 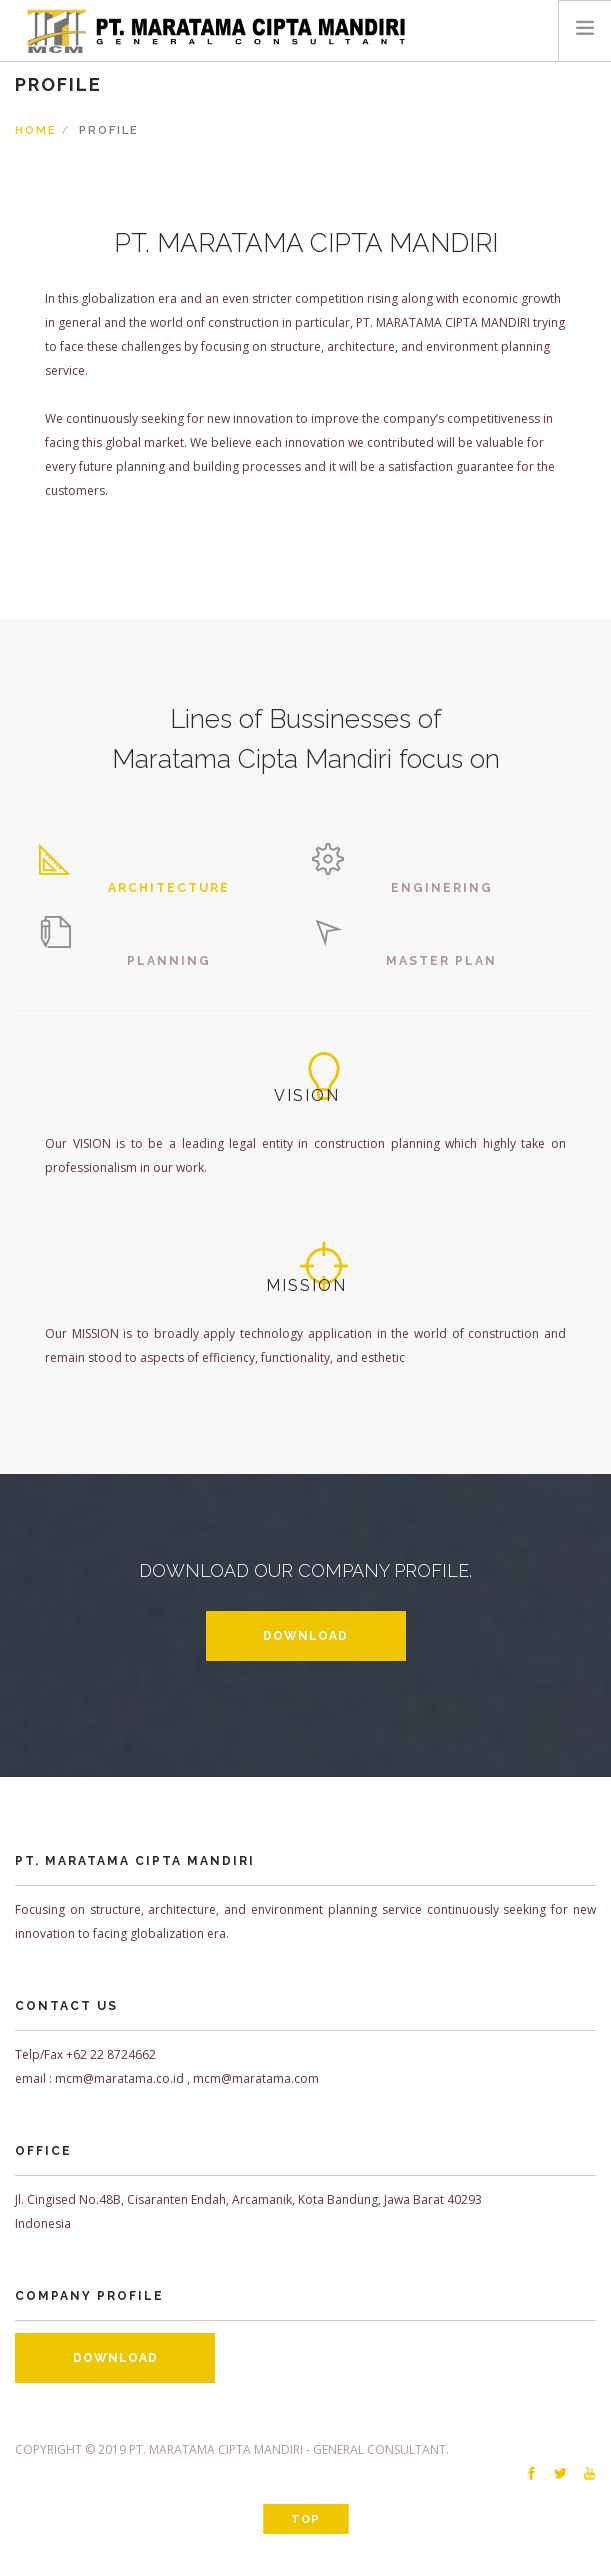 What do you see at coordinates (305, 2519) in the screenshot?
I see `Top` at bounding box center [305, 2519].